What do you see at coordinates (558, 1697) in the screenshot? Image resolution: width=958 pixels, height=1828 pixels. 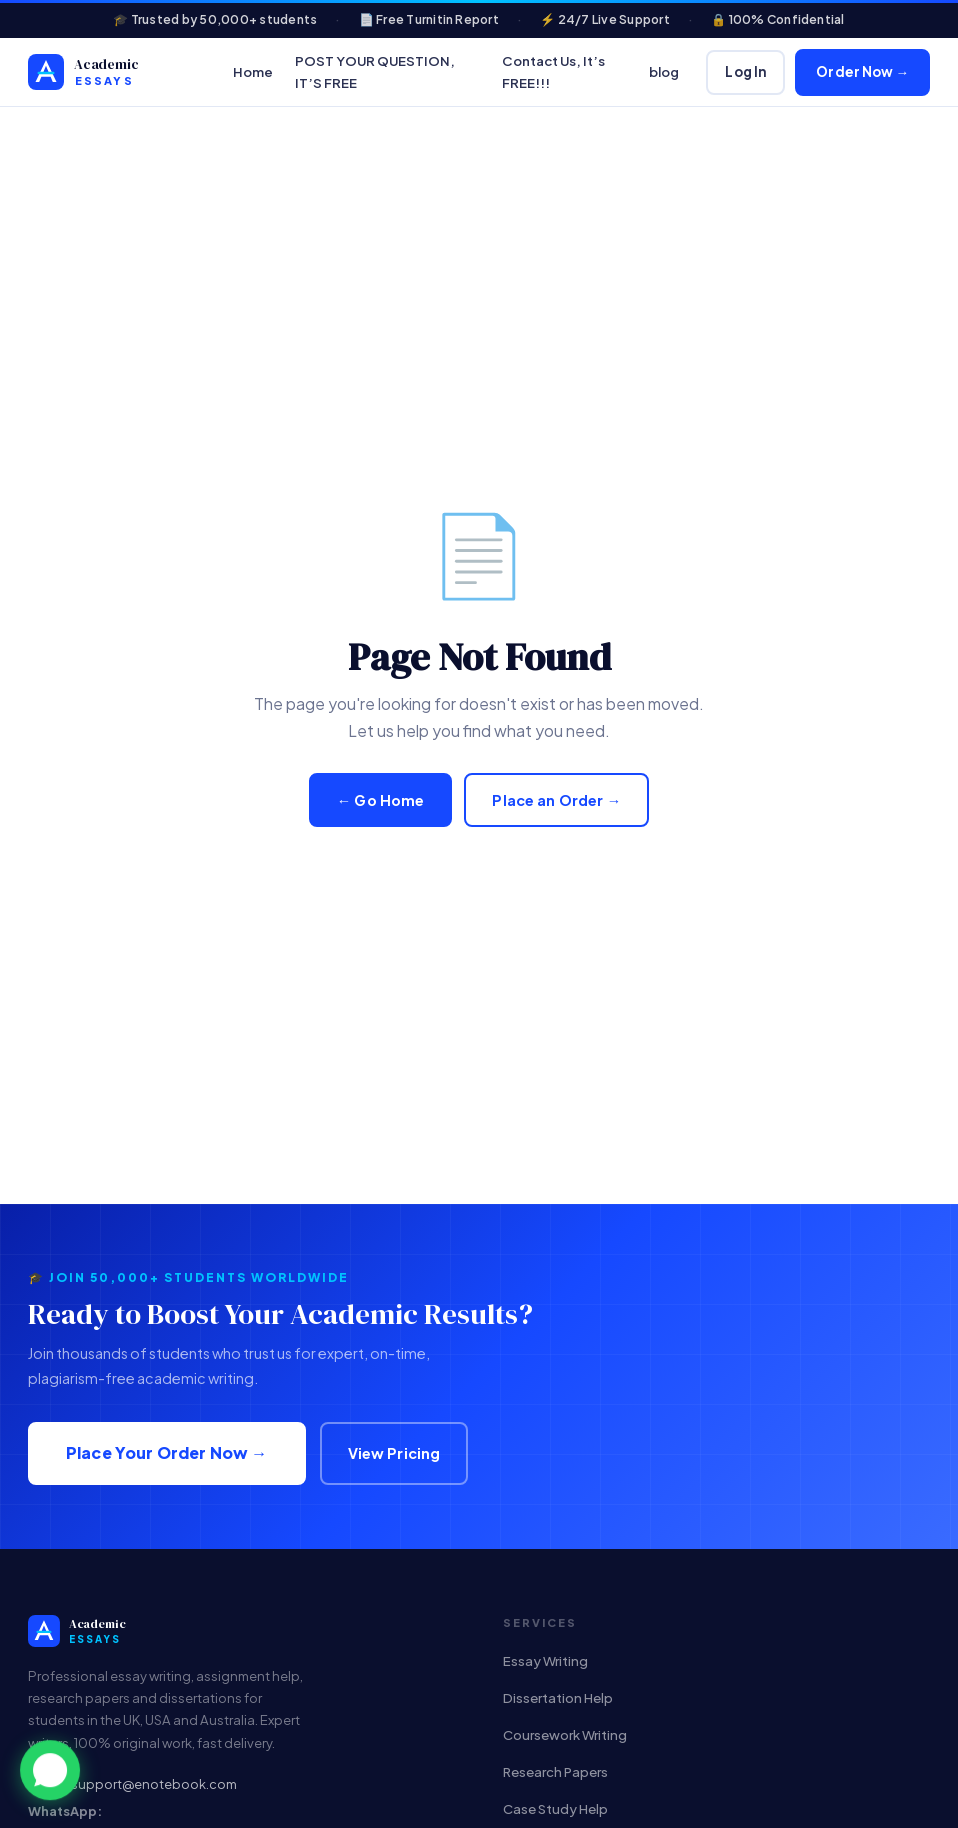 I see `Dissertation Help` at bounding box center [558, 1697].